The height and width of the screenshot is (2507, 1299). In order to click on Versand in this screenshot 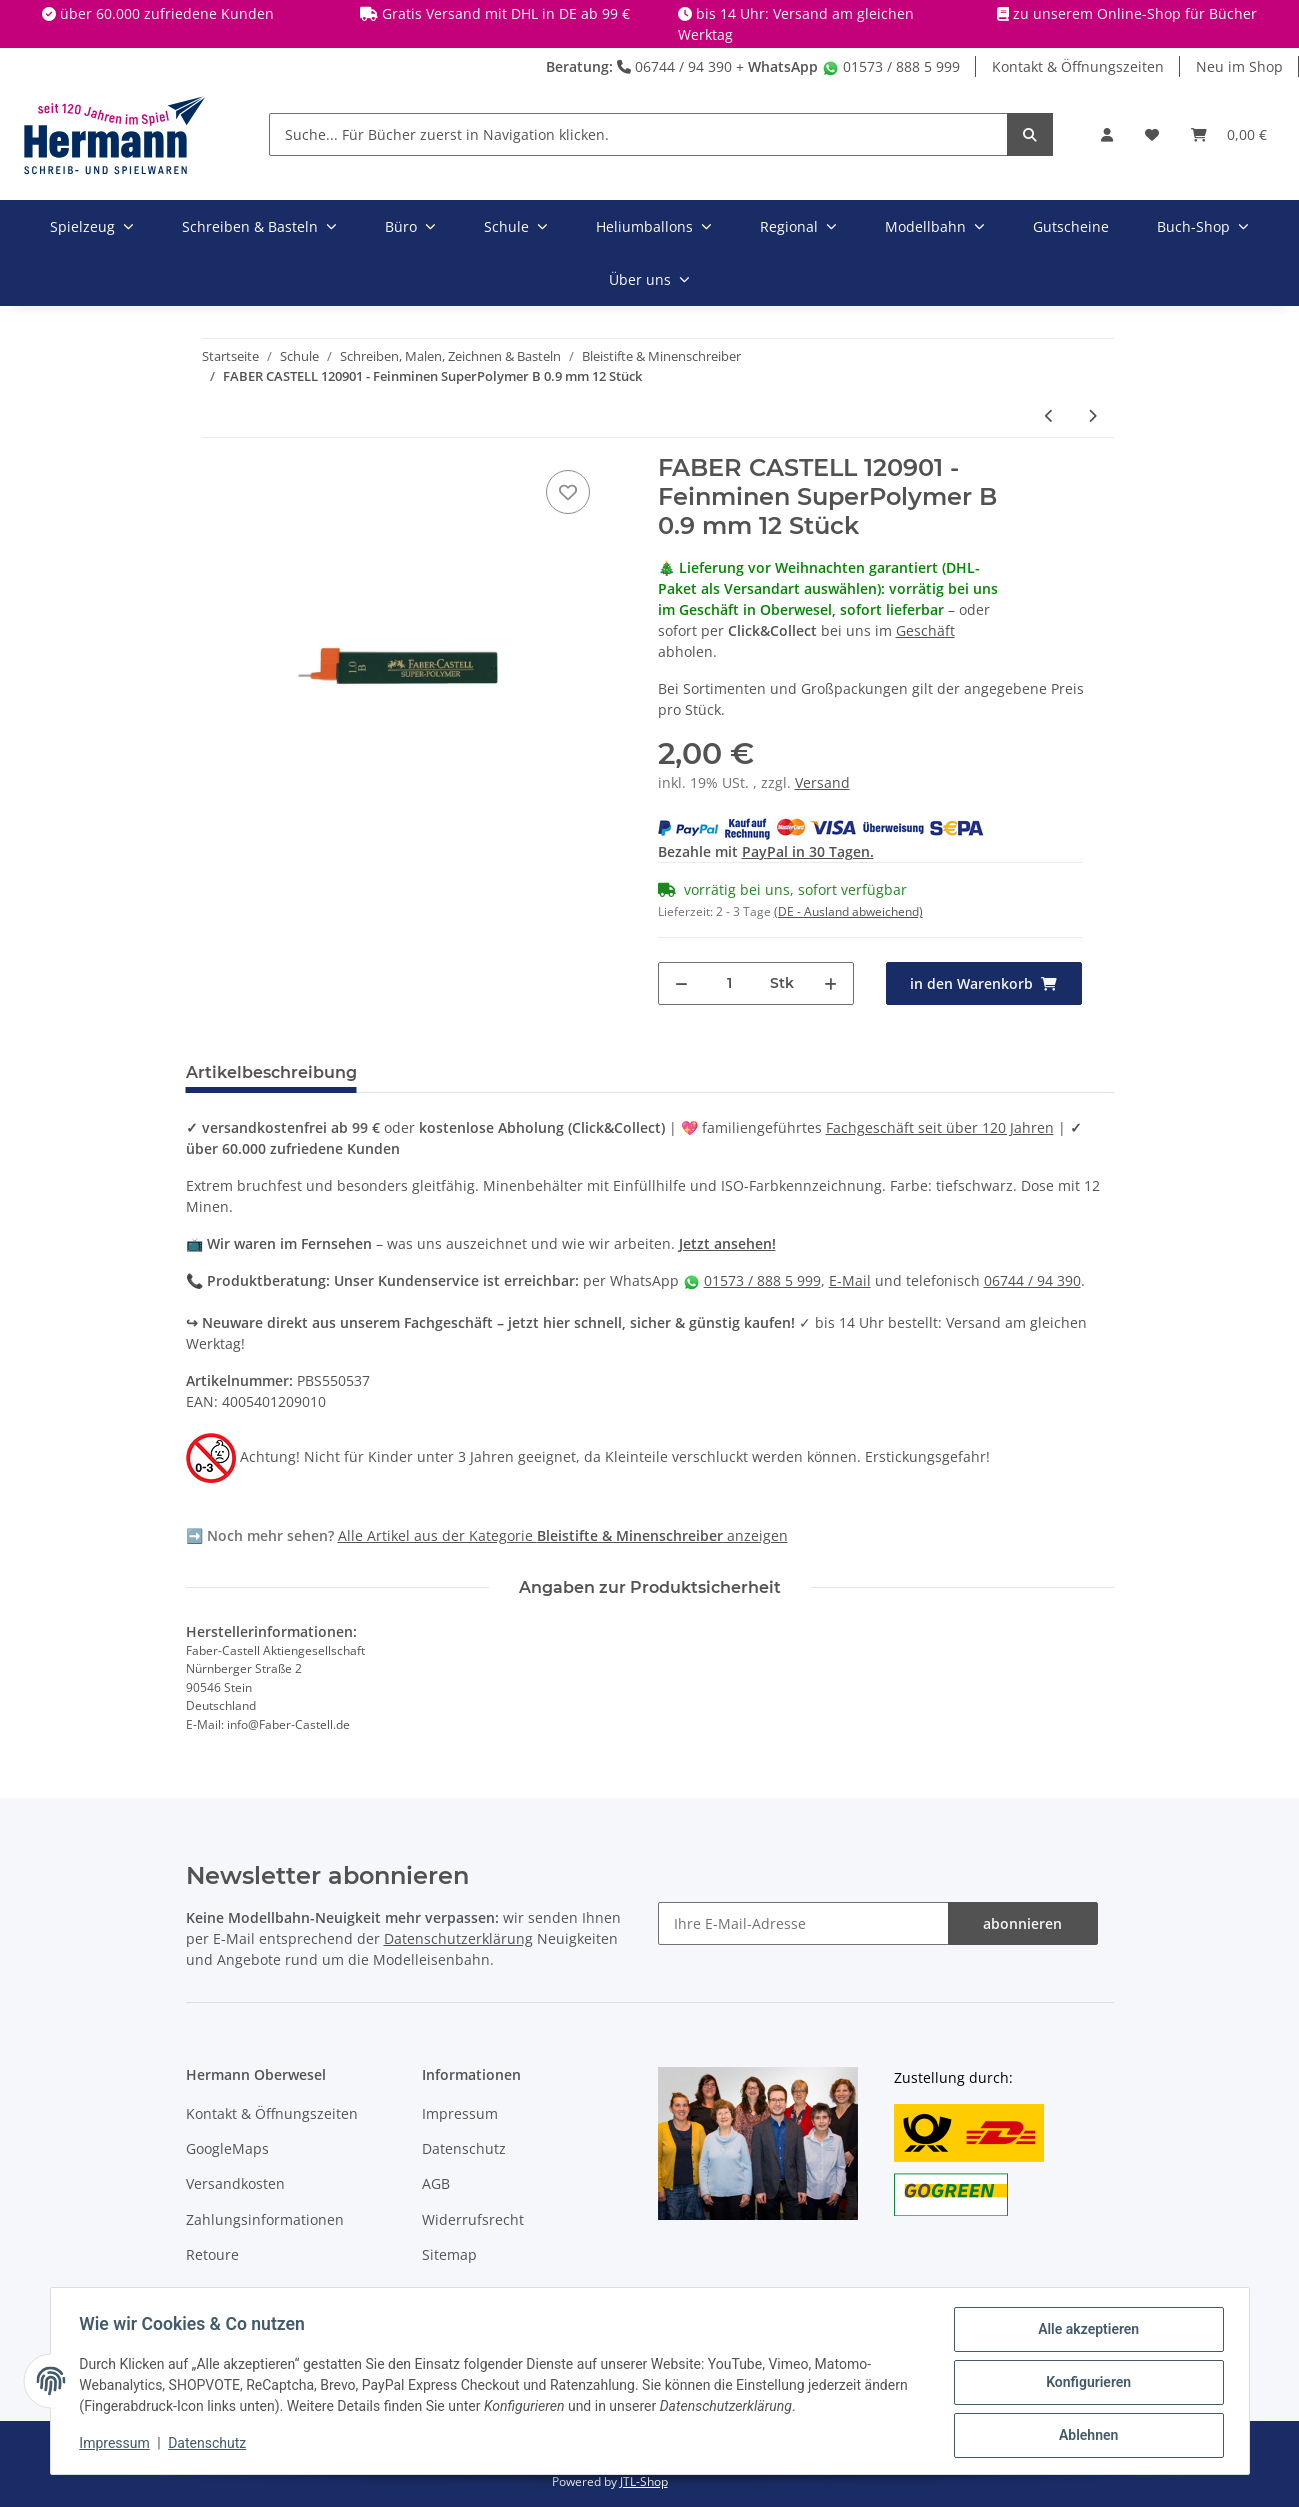, I will do `click(822, 782)`.